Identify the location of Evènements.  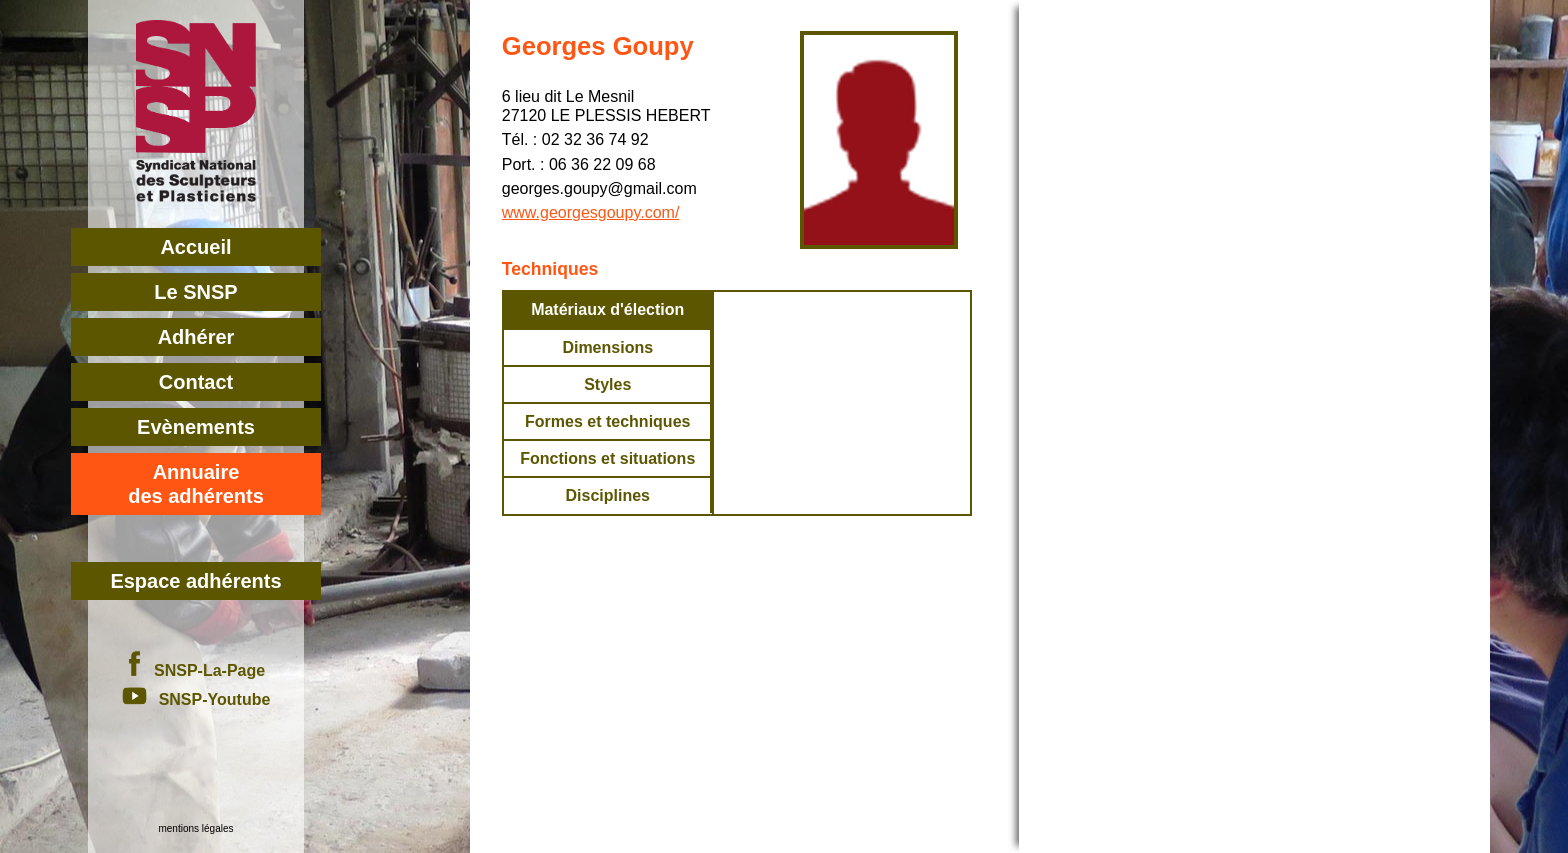
(196, 427).